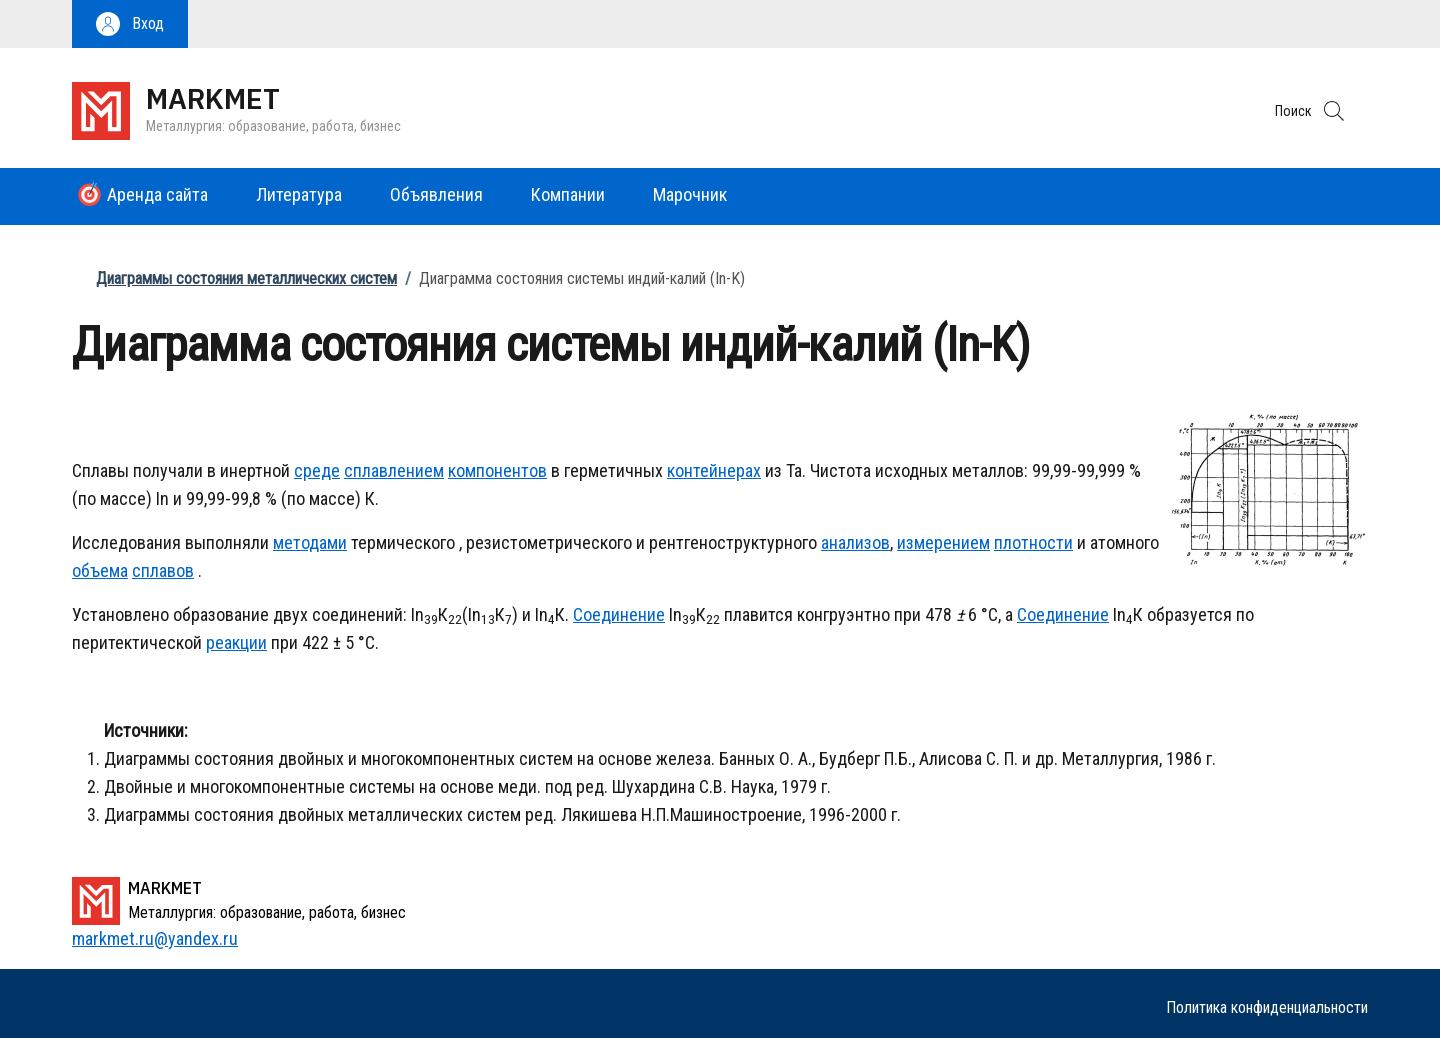 The width and height of the screenshot is (1440, 1038). What do you see at coordinates (100, 570) in the screenshot?
I see `объема` at bounding box center [100, 570].